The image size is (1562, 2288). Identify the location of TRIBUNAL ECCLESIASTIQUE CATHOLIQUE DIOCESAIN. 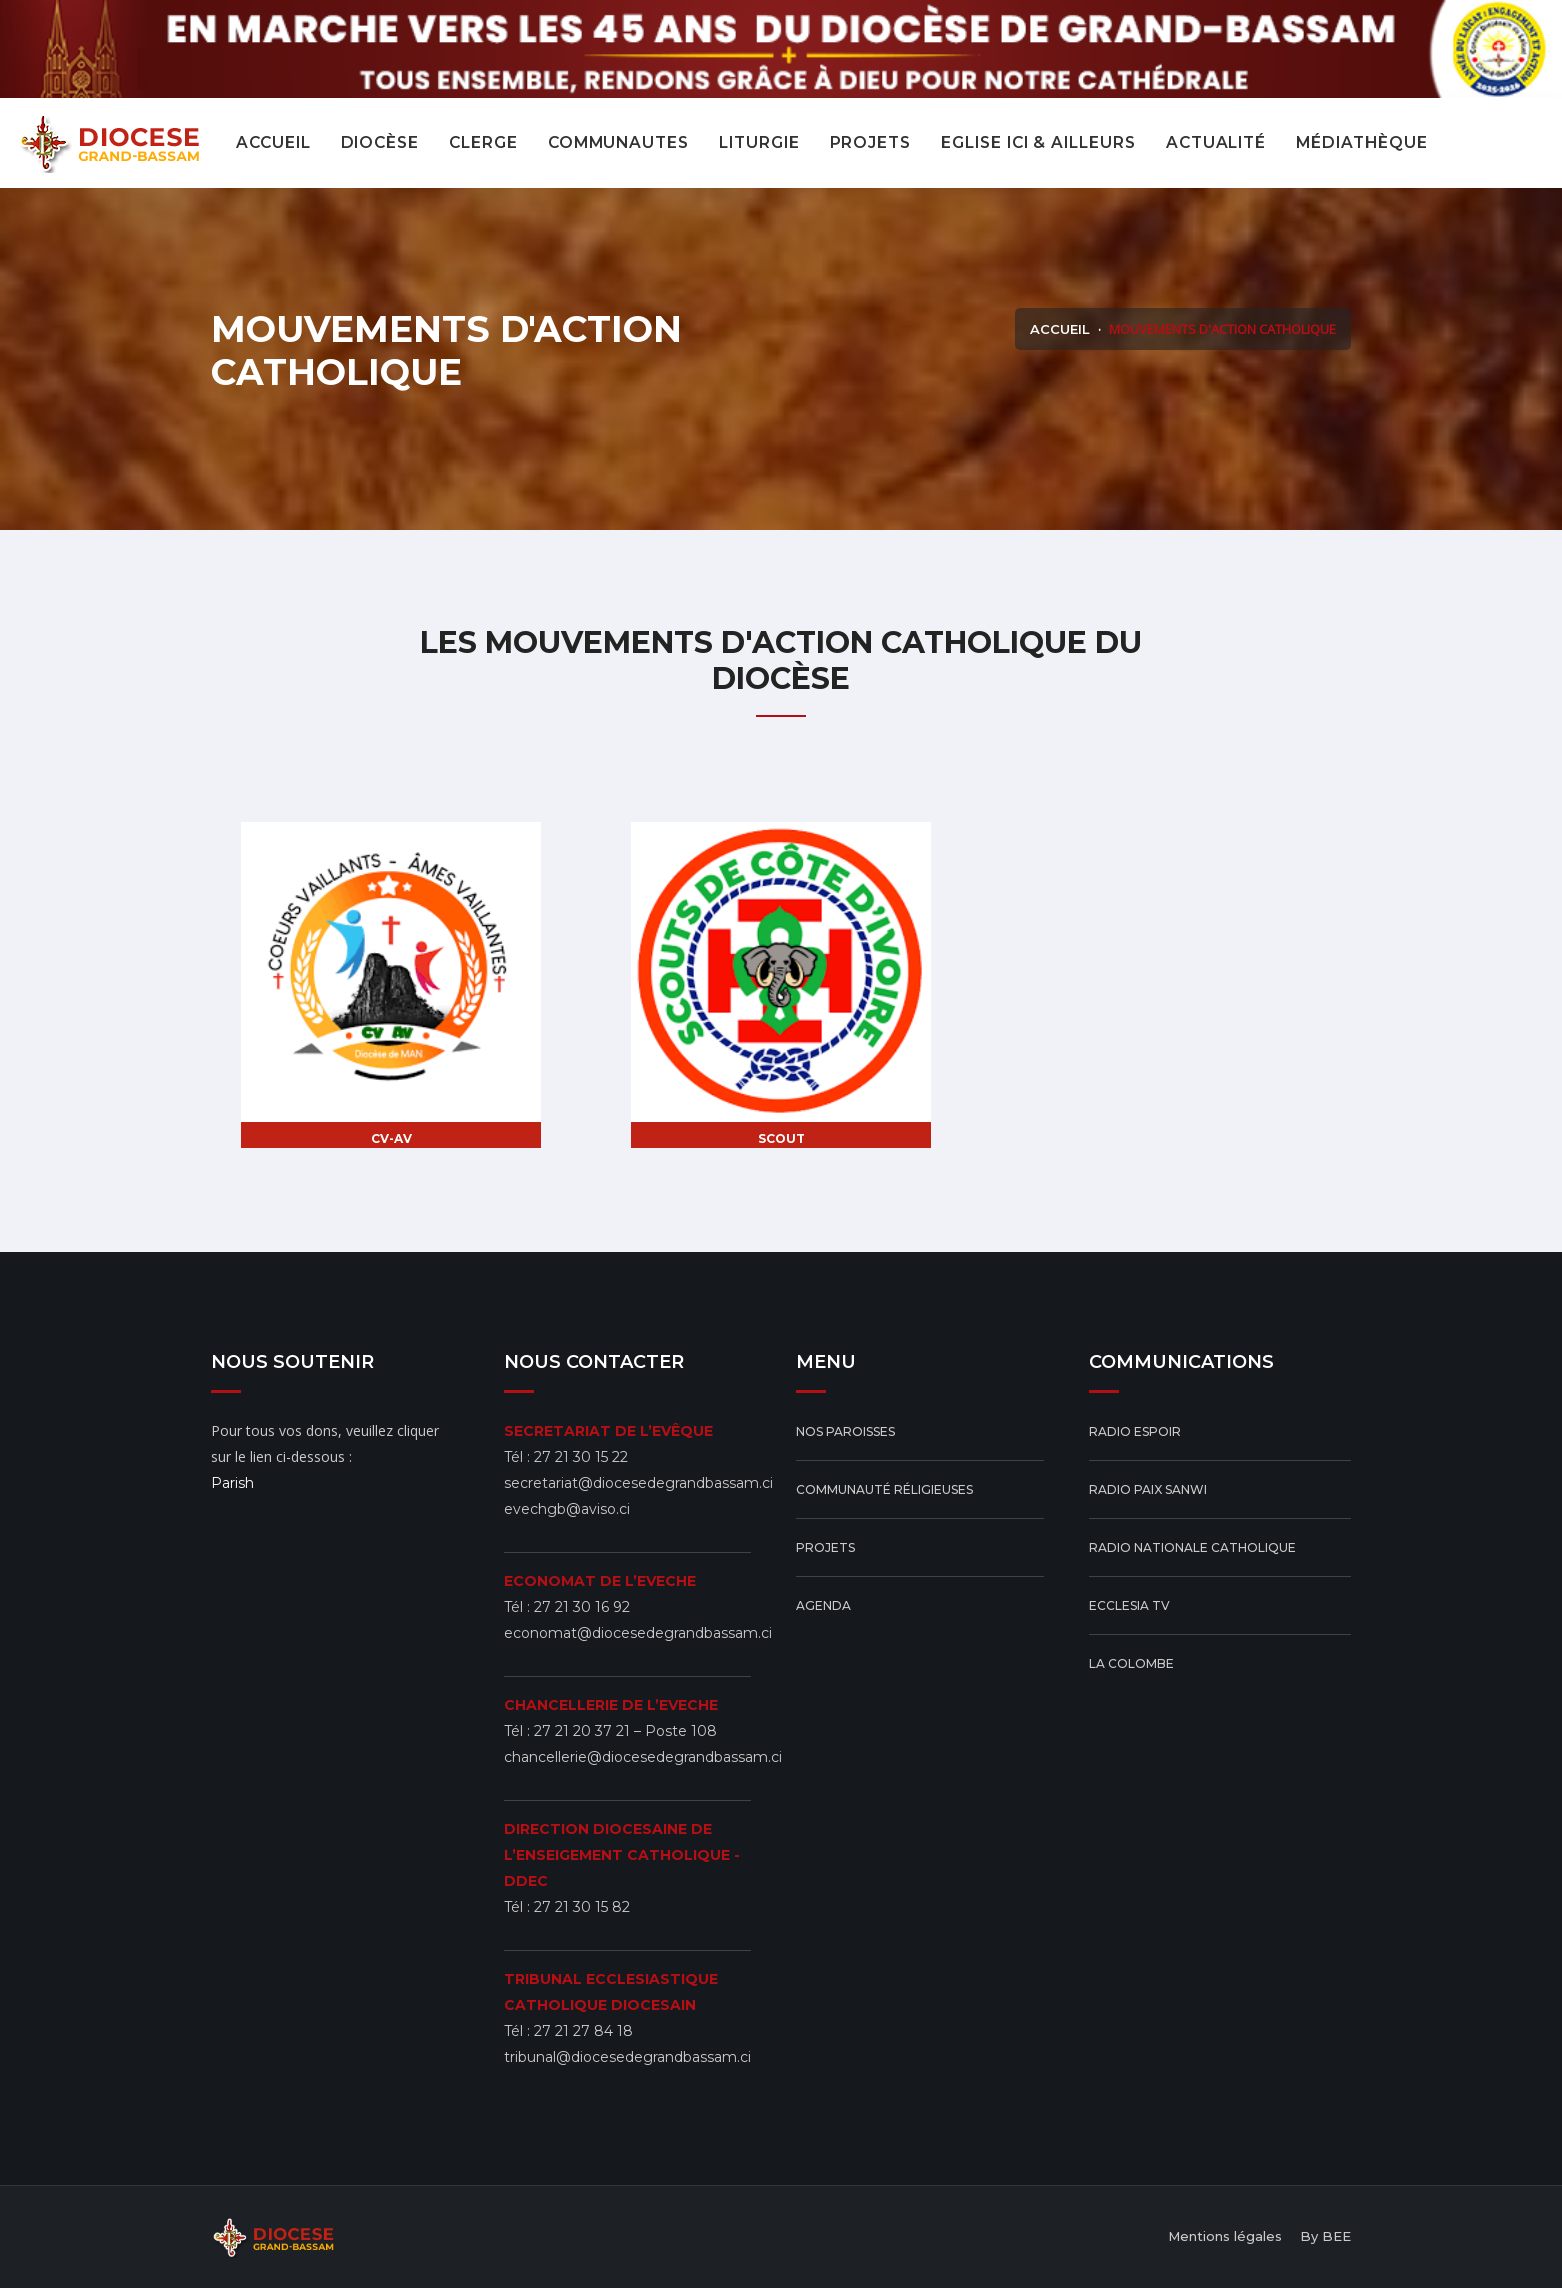
(611, 1992).